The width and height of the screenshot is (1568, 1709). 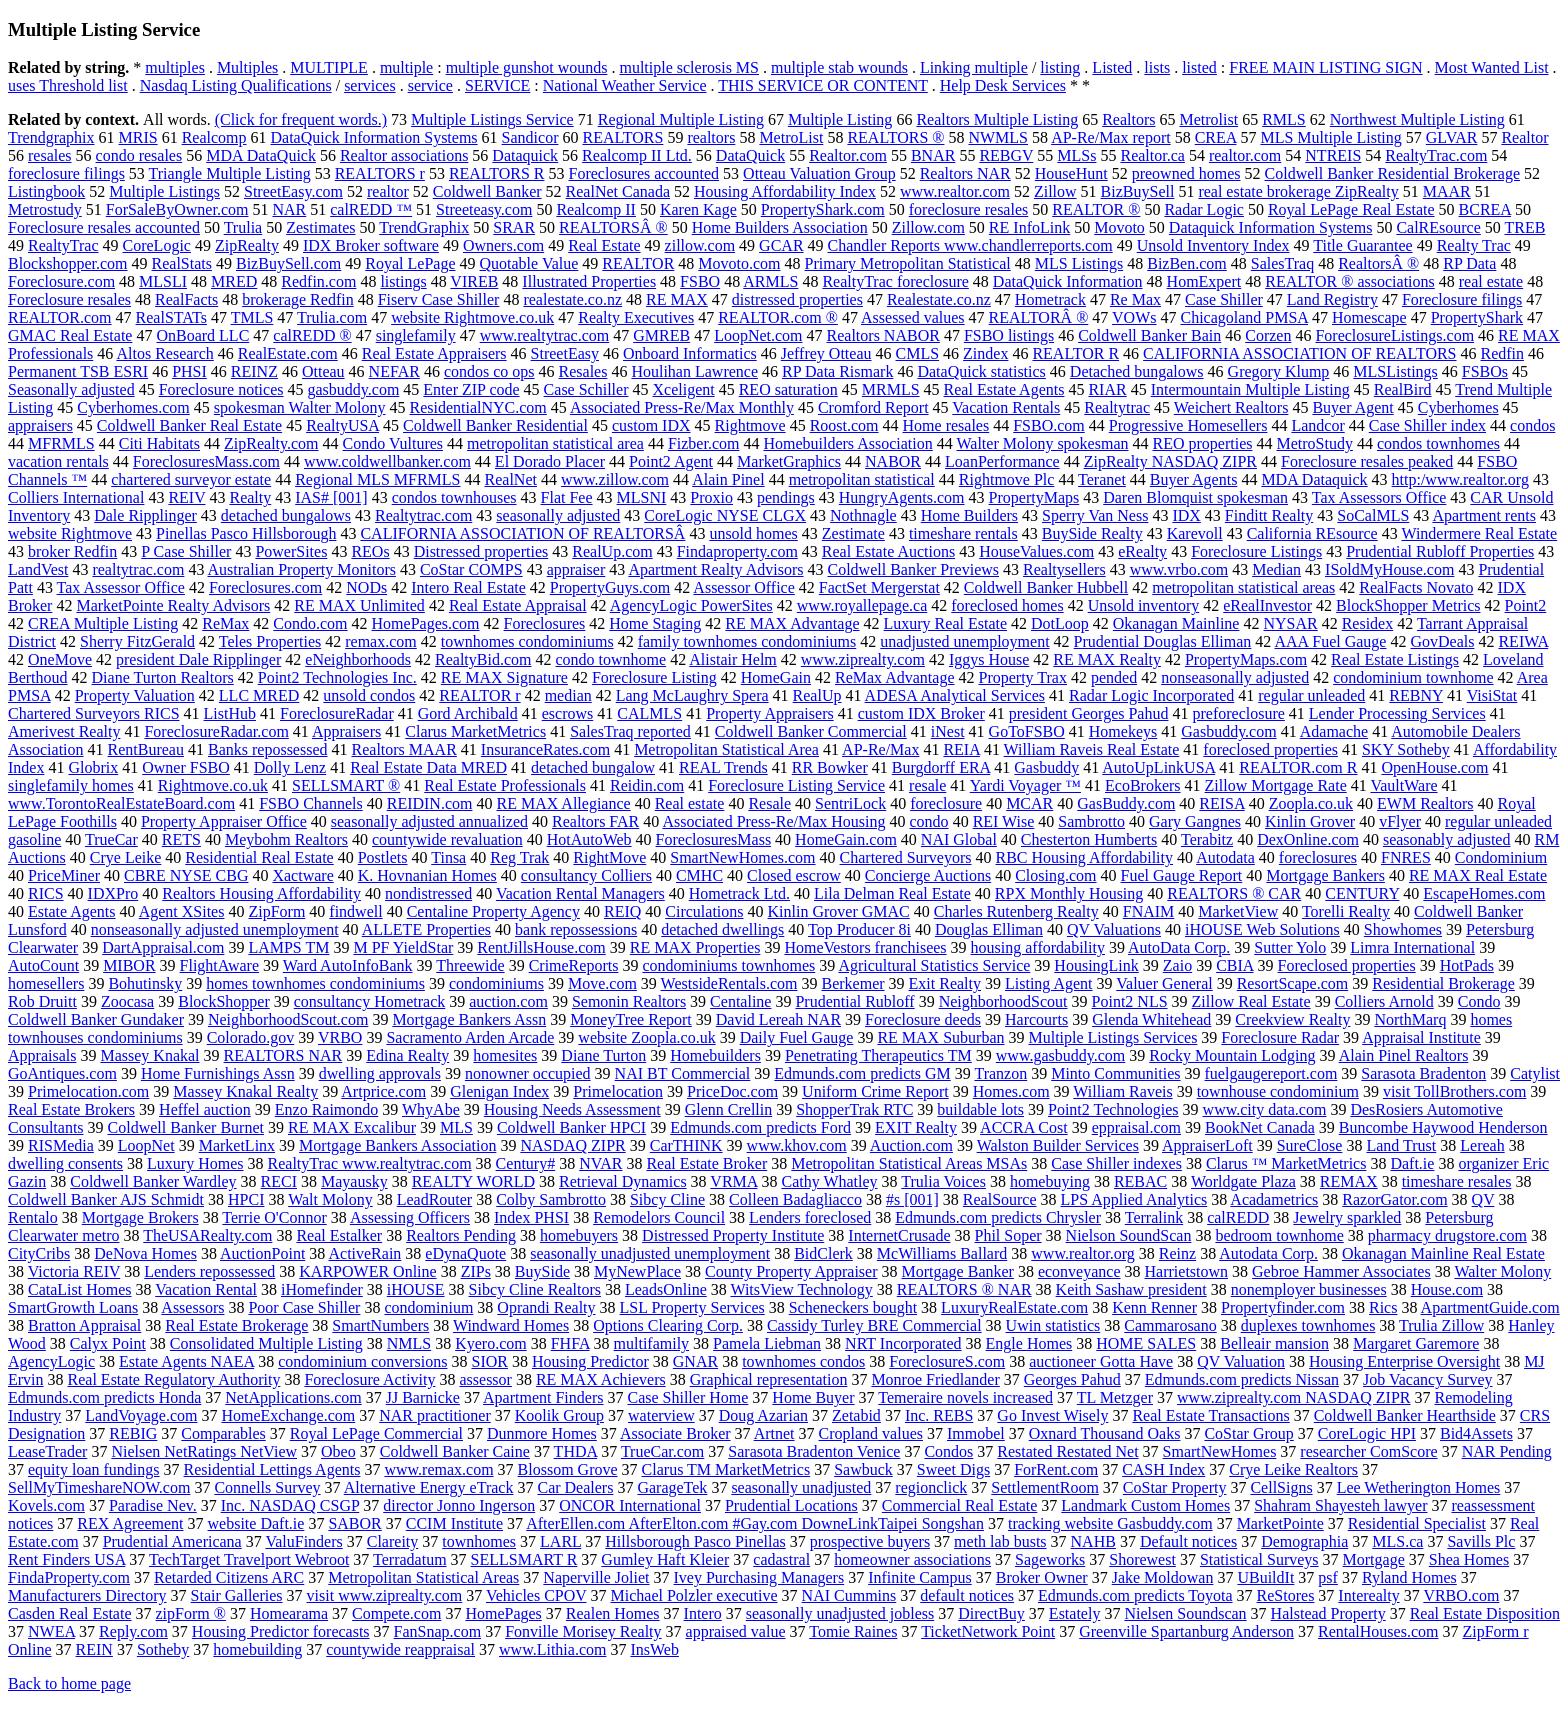 I want to click on Dataquick, so click(x=525, y=155).